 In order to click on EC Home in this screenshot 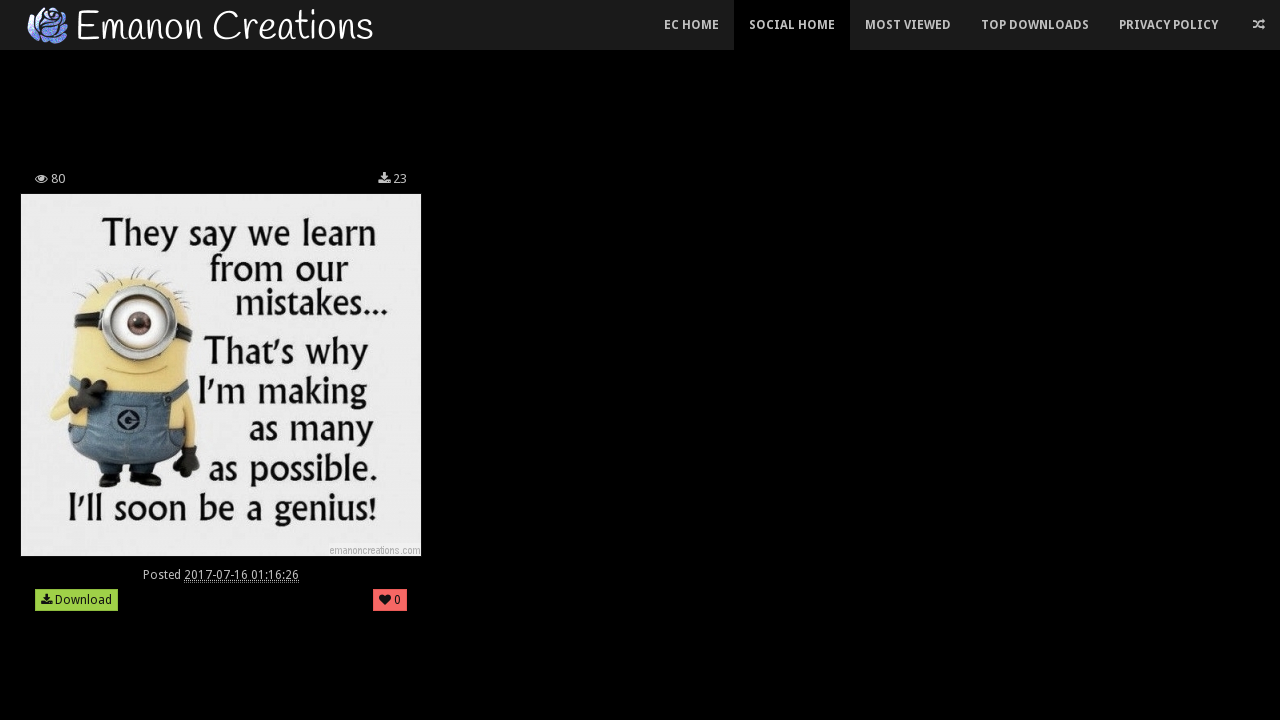, I will do `click(691, 25)`.